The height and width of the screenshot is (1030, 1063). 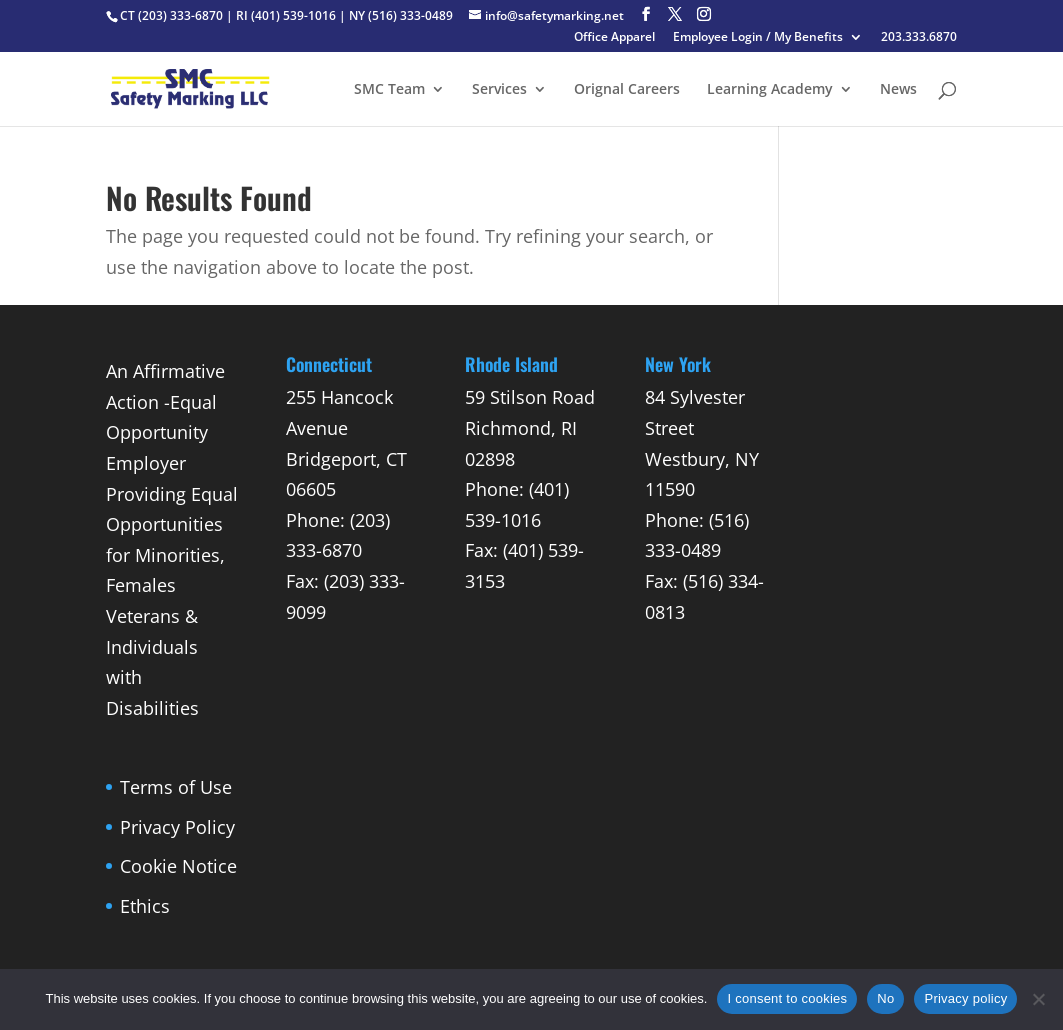 I want to click on (401) 539-1016, so click(x=293, y=15).